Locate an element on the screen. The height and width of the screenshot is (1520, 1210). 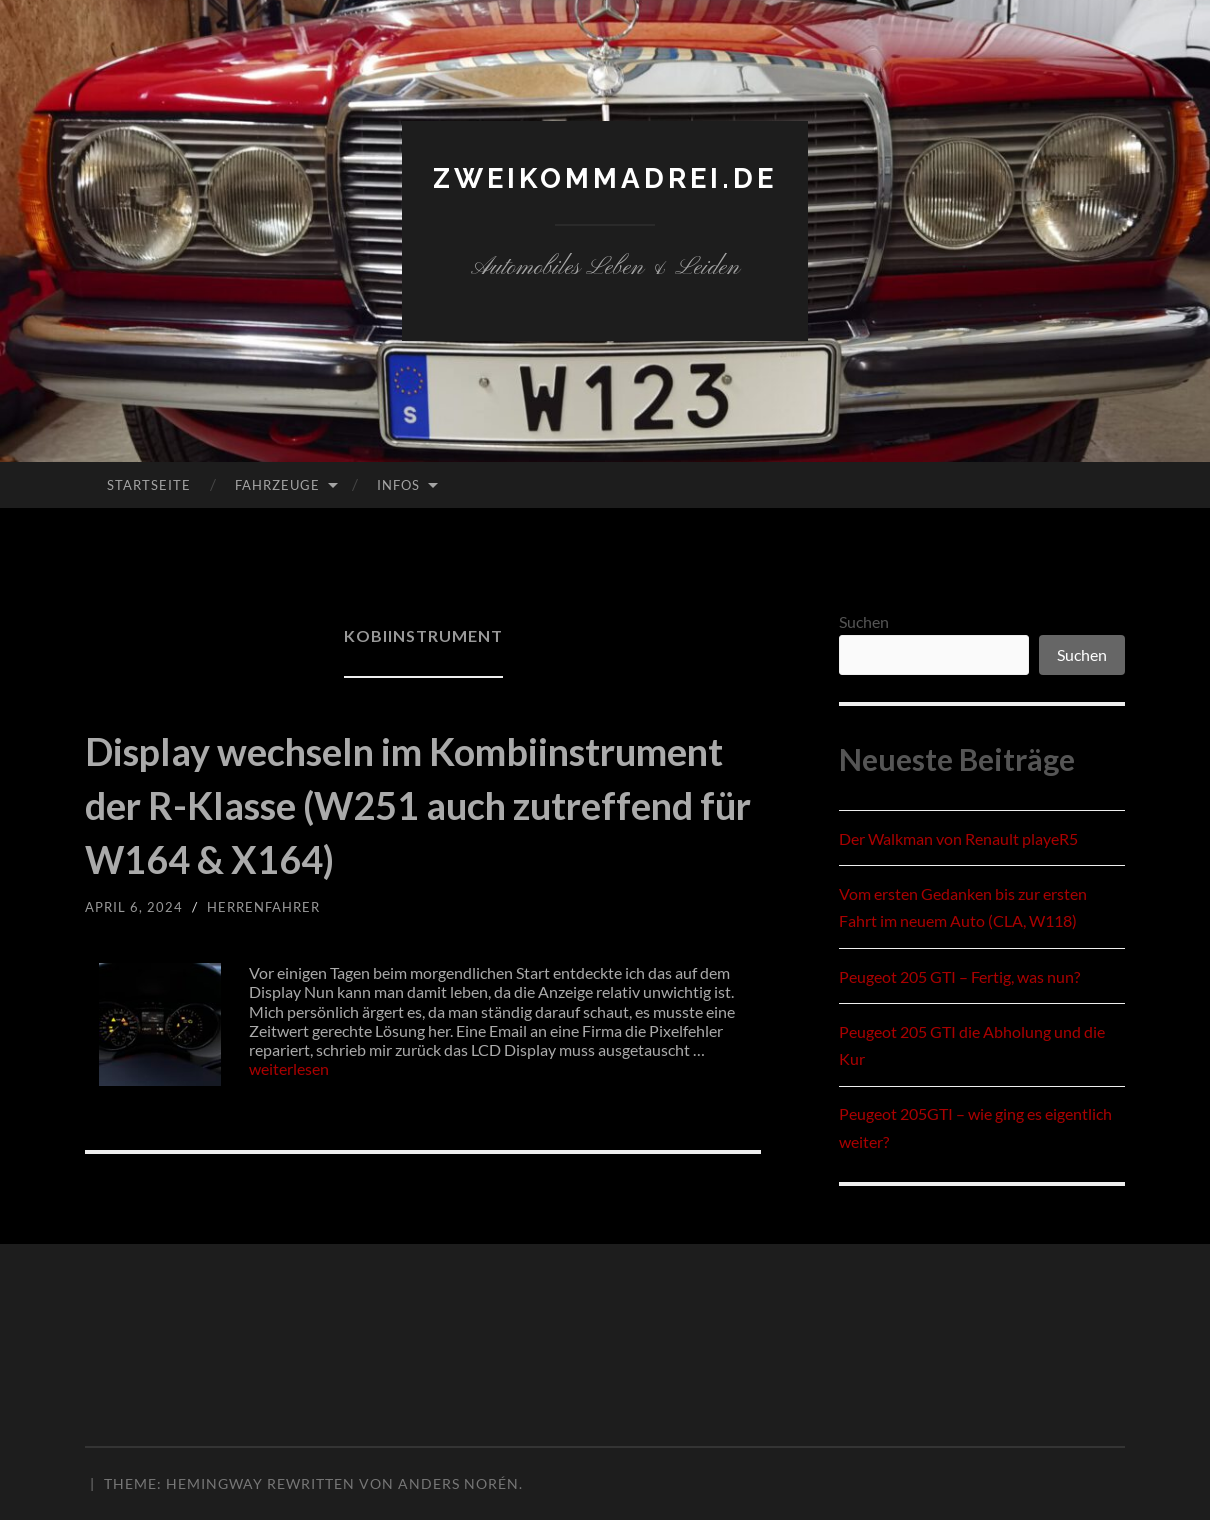
Infos is located at coordinates (398, 485).